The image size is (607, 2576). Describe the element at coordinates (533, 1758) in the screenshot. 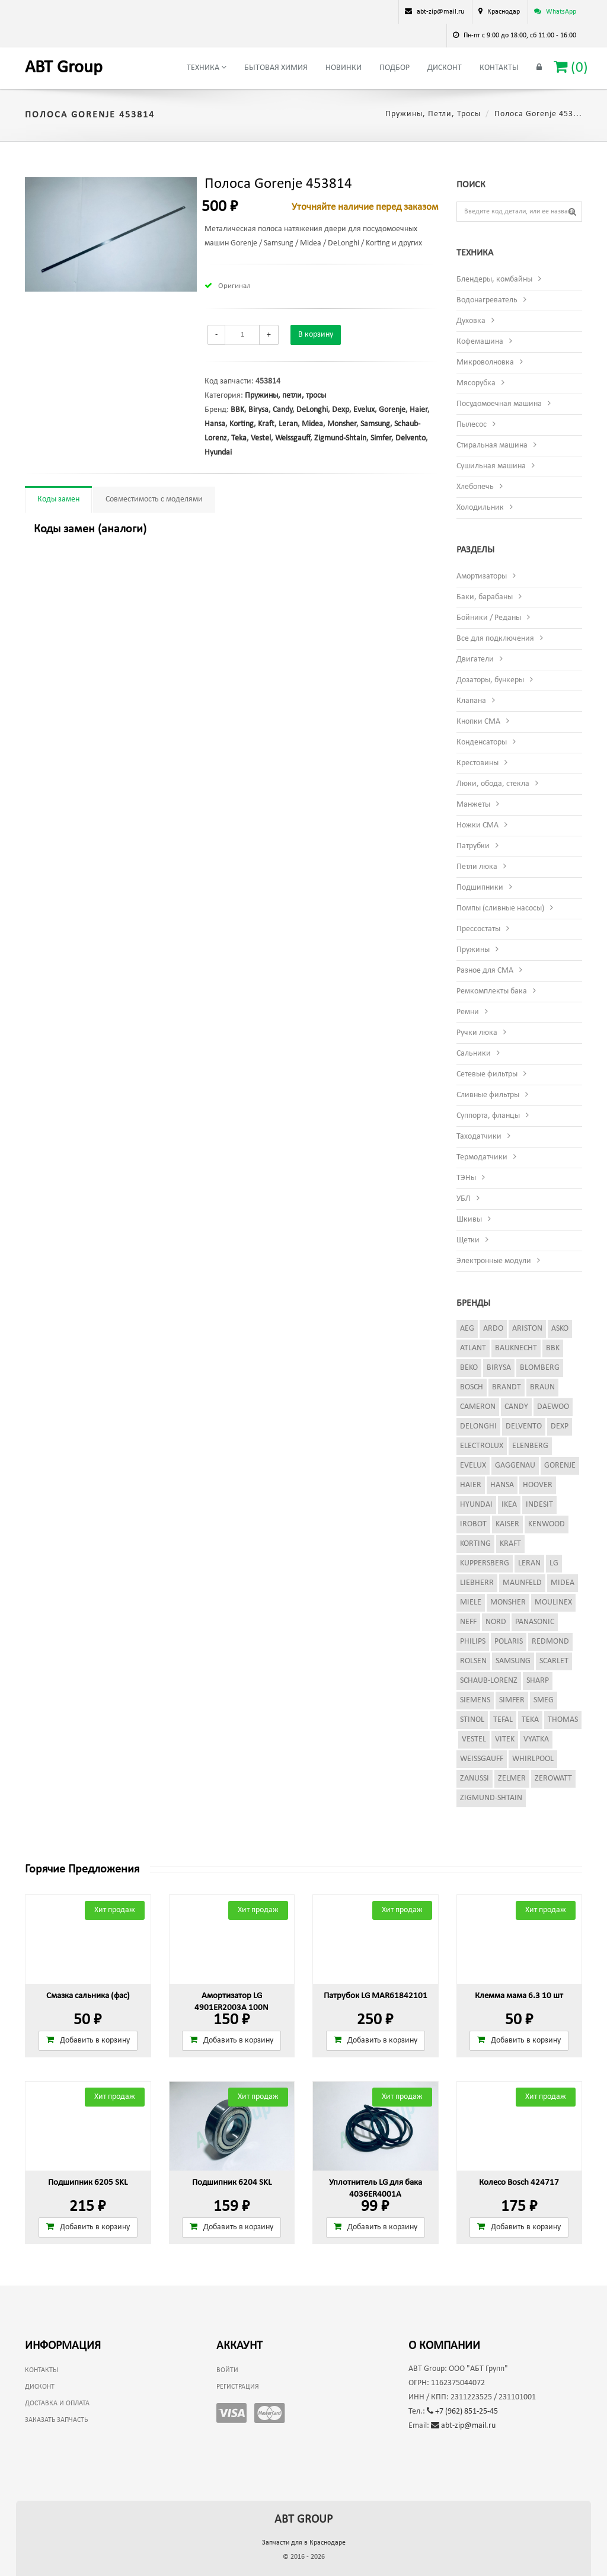

I see `Whirlpool` at that location.